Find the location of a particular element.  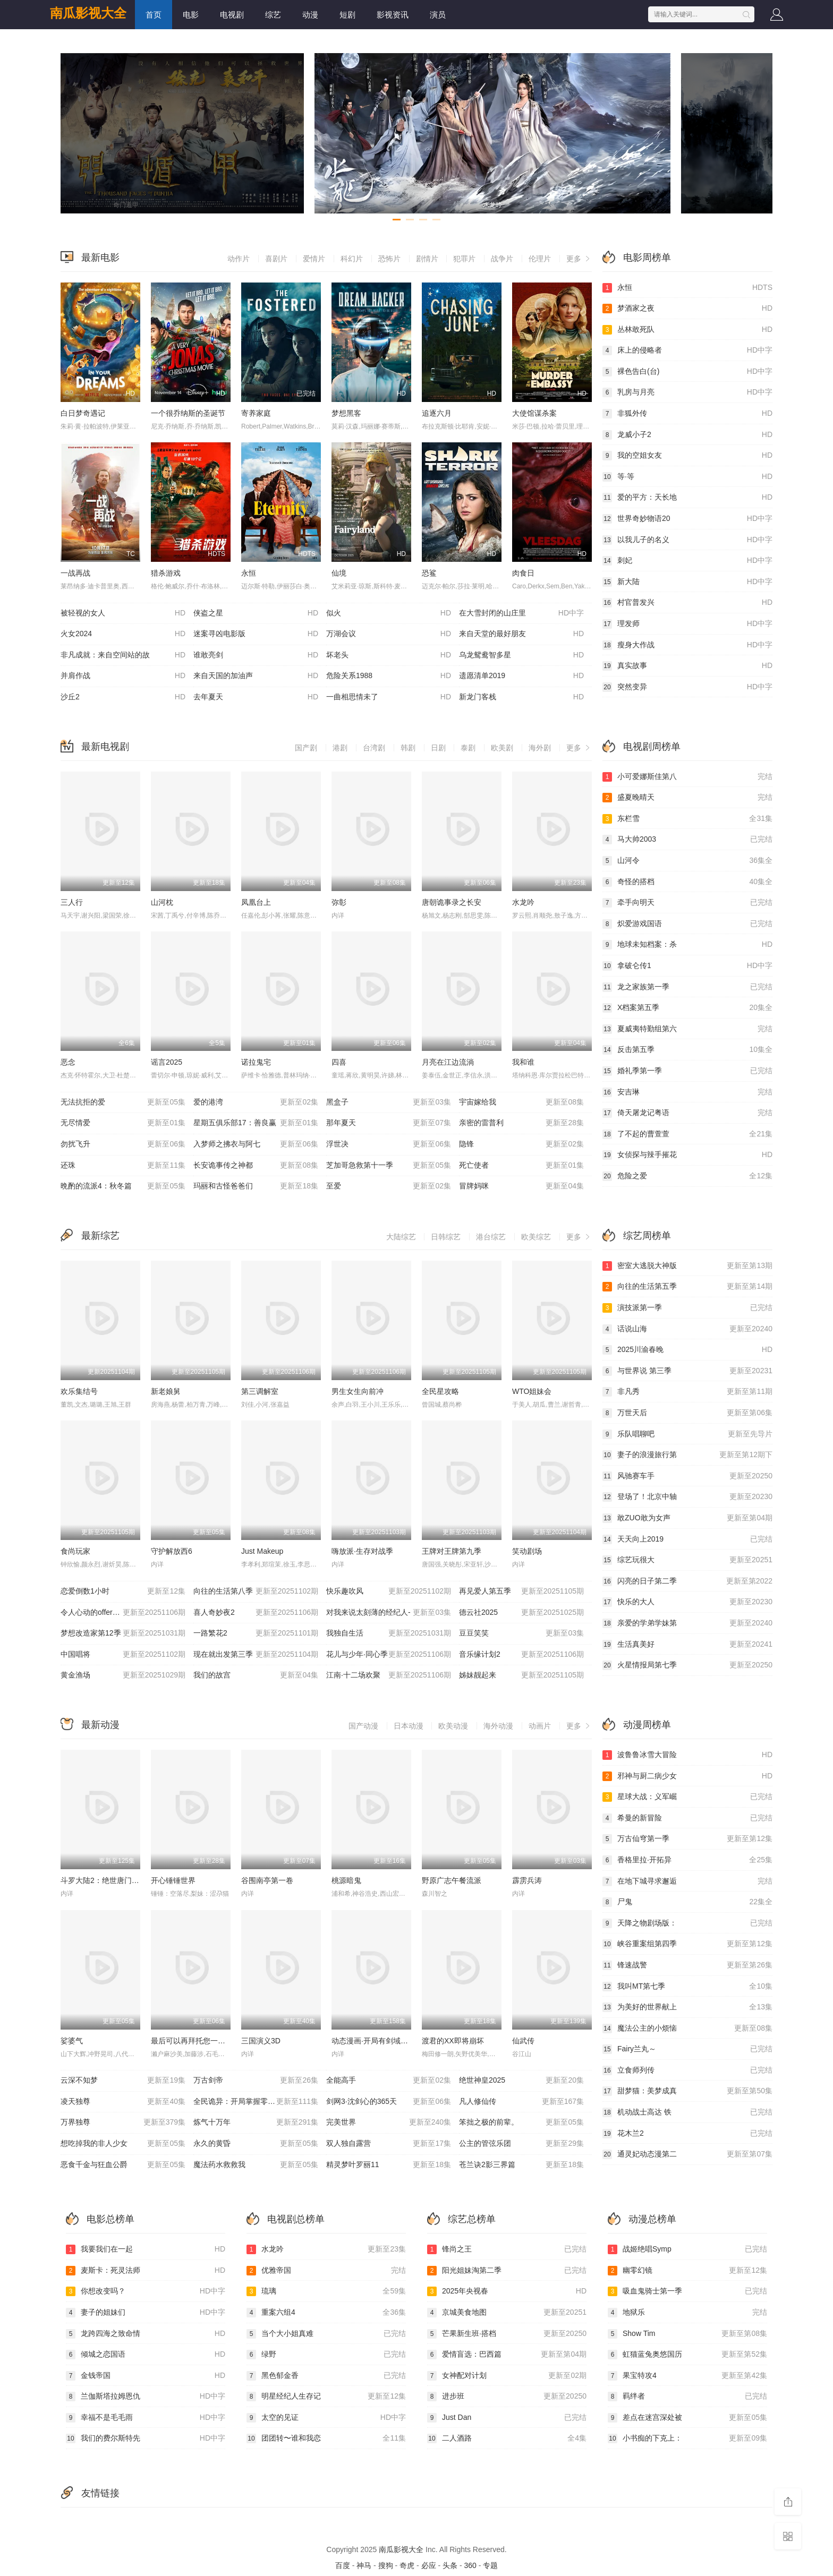

勿扰飞升 is located at coordinates (123, 1144).